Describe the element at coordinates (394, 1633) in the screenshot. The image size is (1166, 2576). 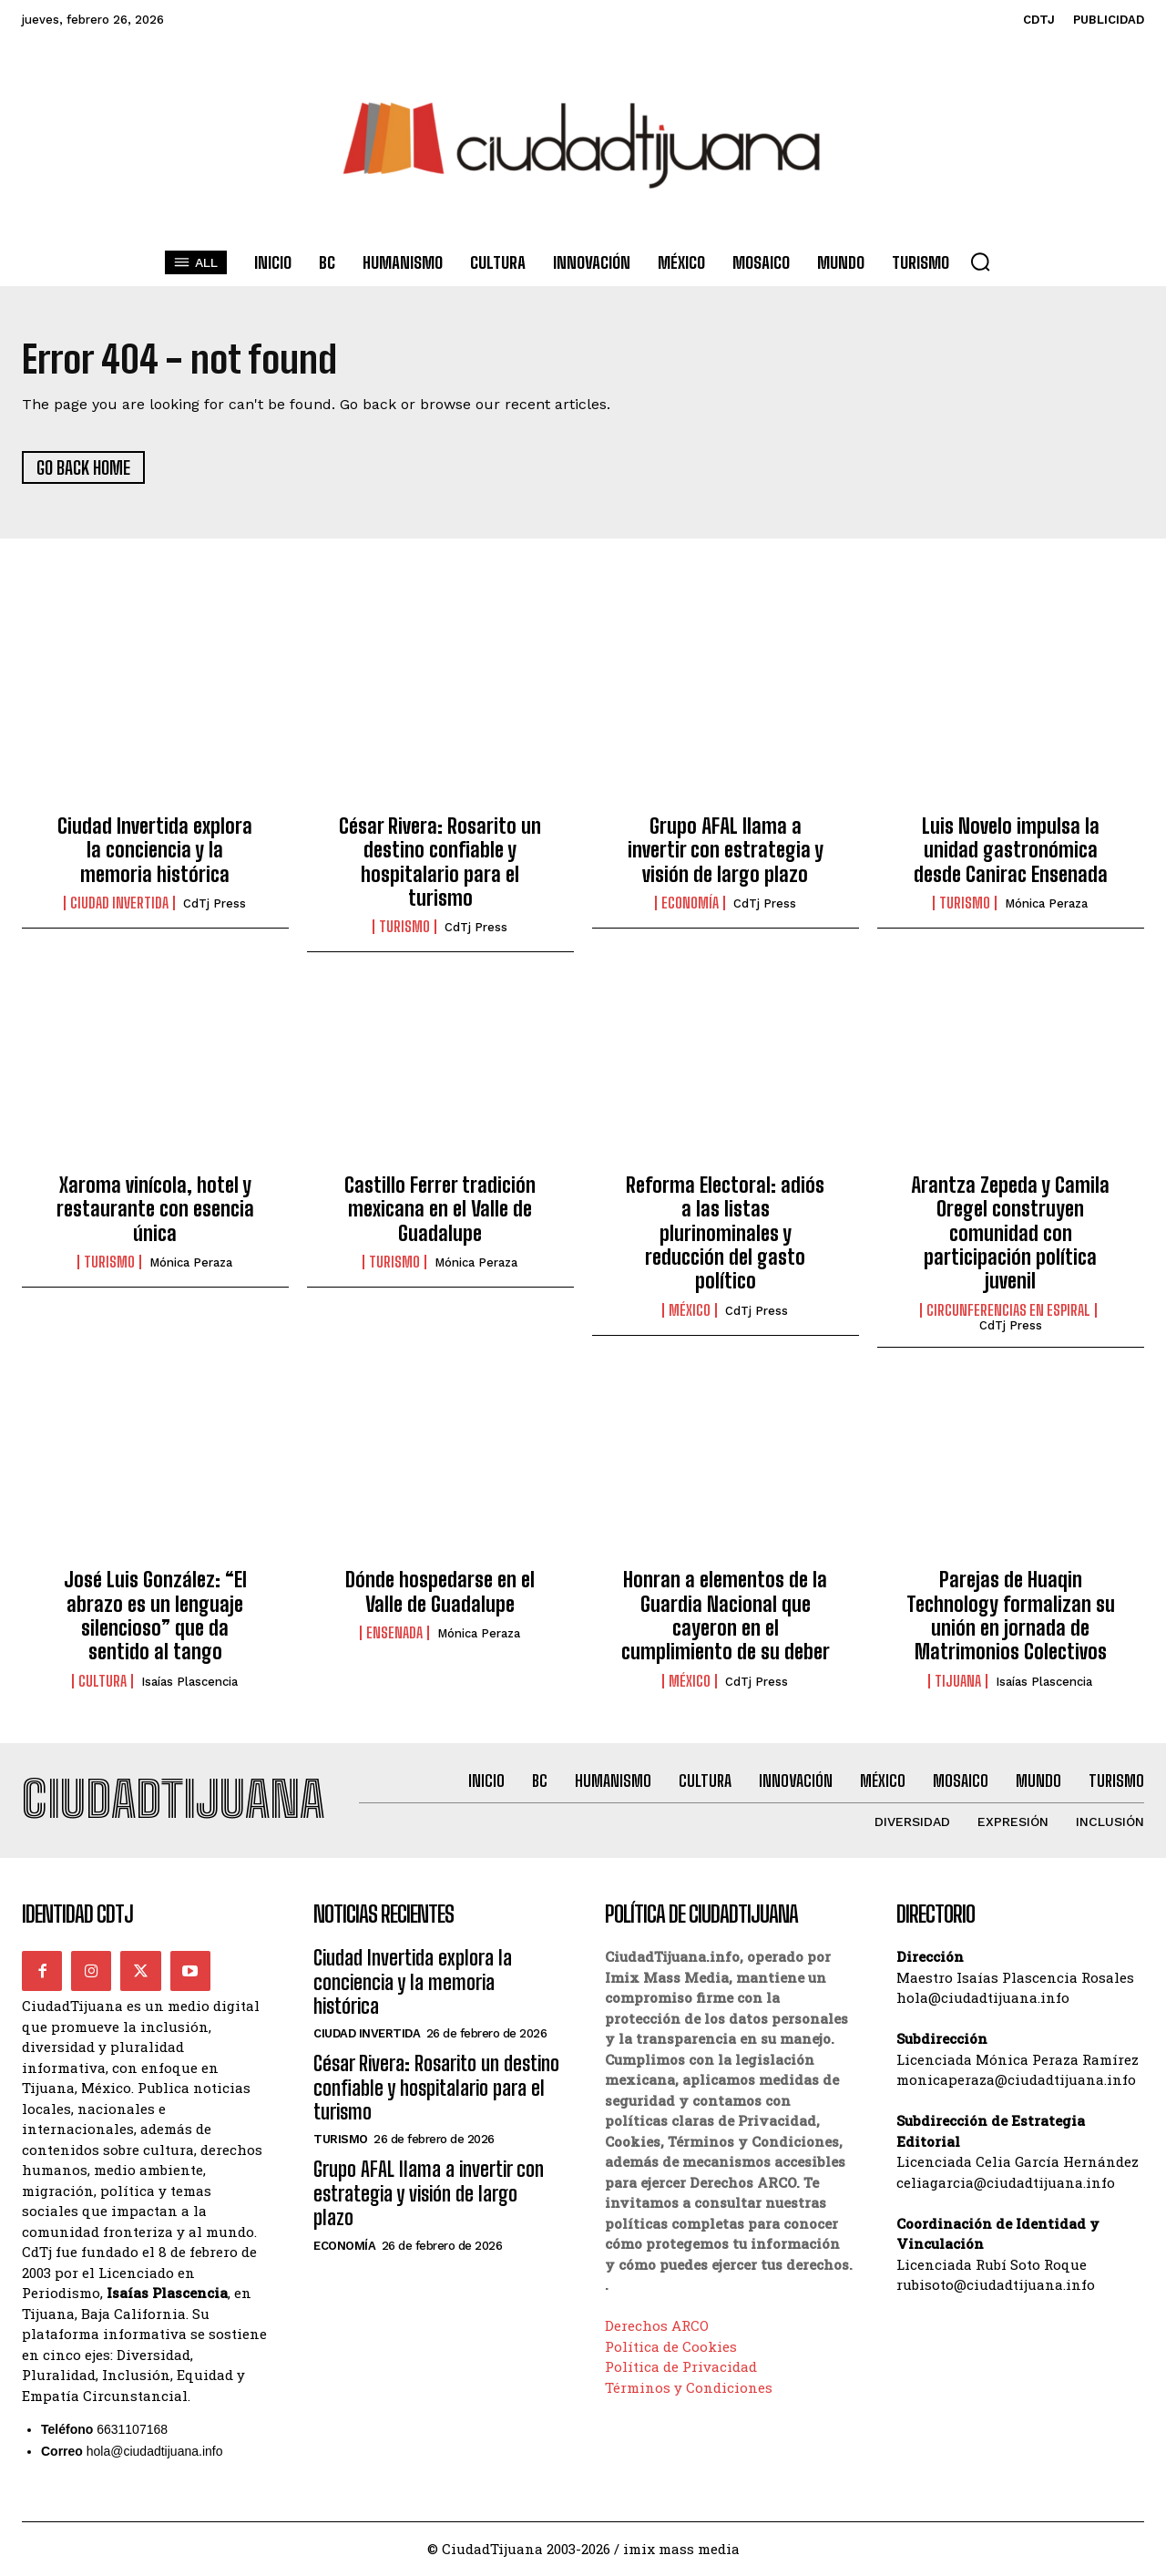
I see `ensenada` at that location.